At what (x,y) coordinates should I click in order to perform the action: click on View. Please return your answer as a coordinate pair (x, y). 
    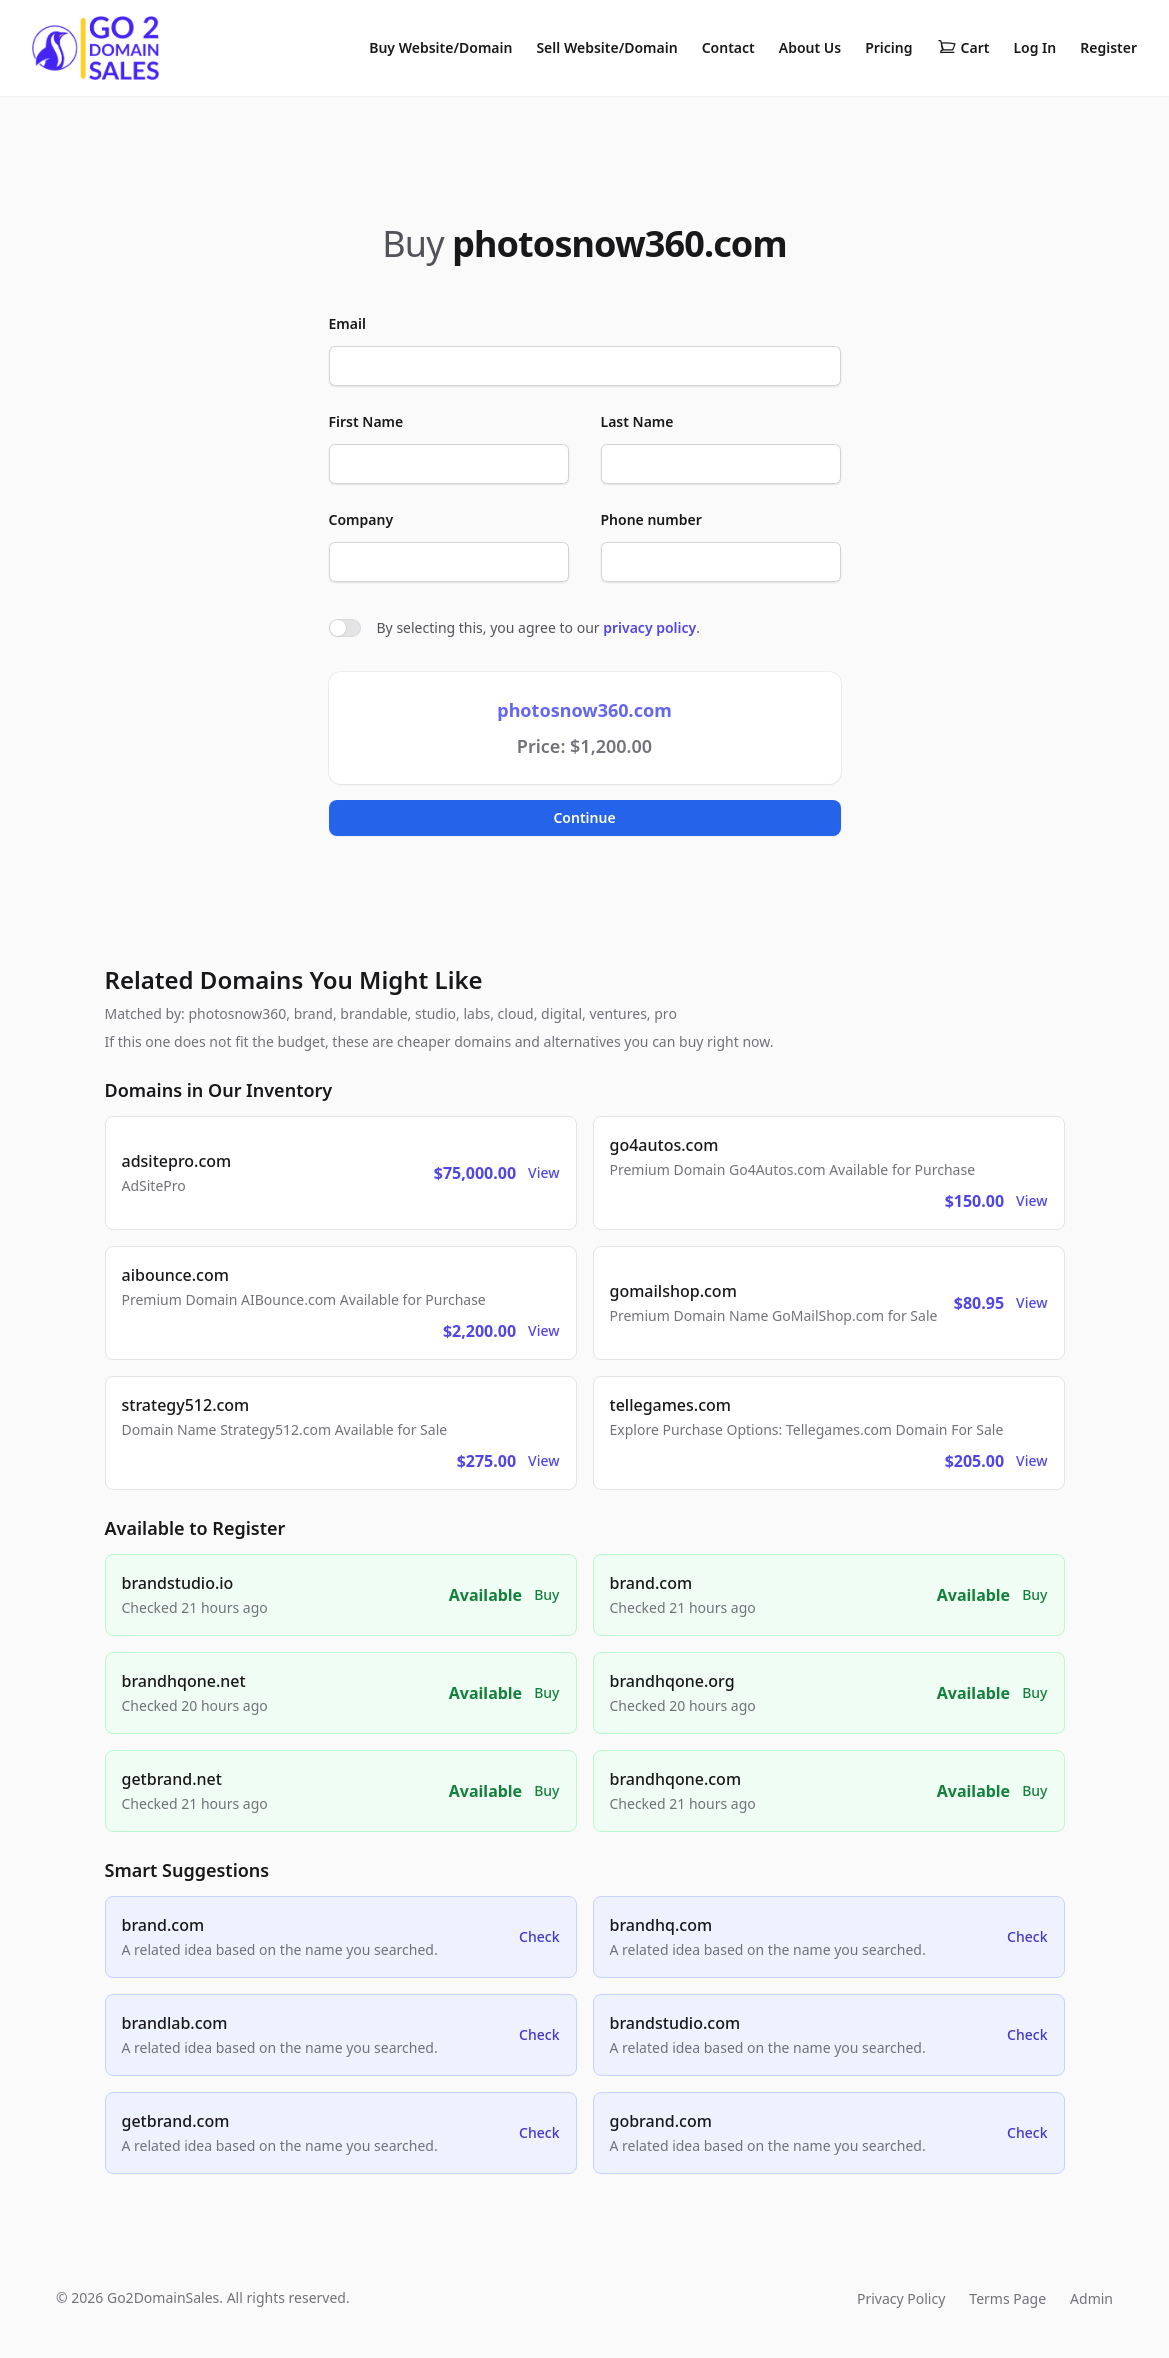
    Looking at the image, I should click on (543, 1172).